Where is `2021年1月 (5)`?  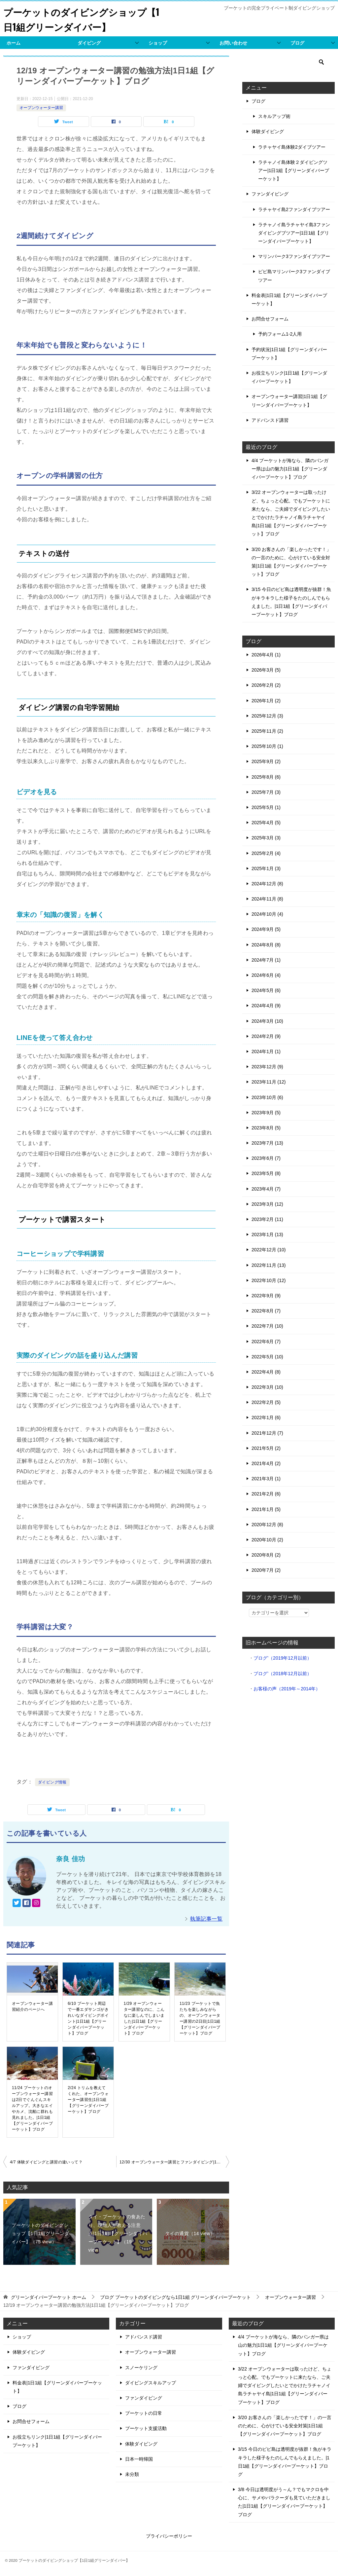
2021年1月 (5) is located at coordinates (266, 1509).